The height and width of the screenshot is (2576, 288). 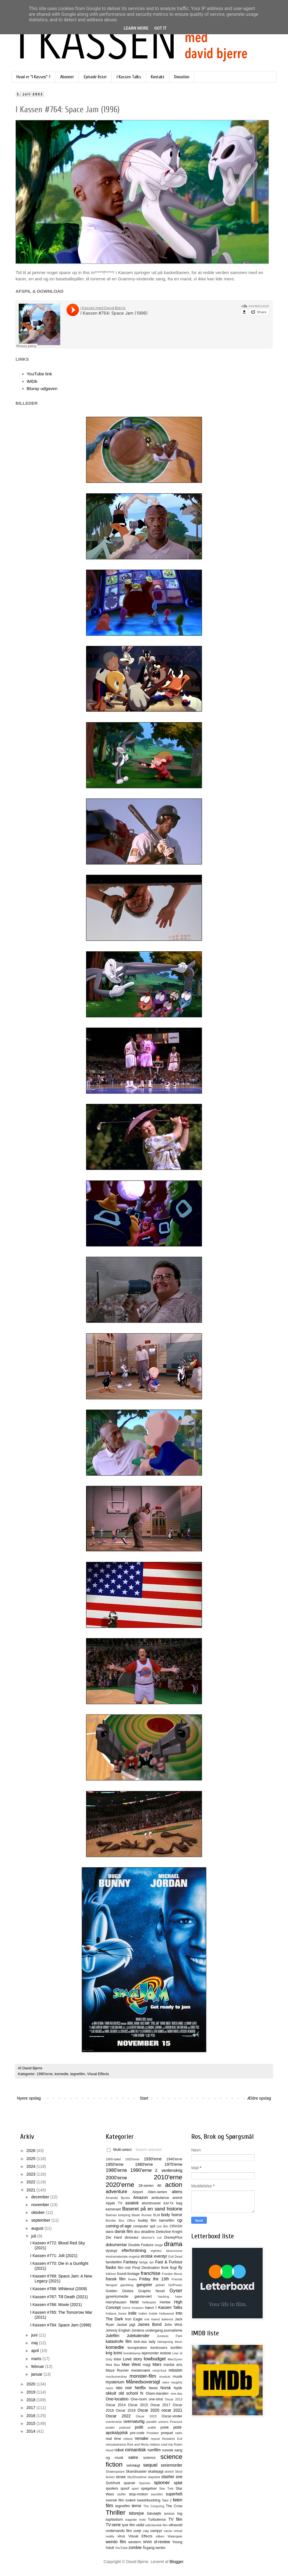 I want to click on deadline, so click(x=148, y=2232).